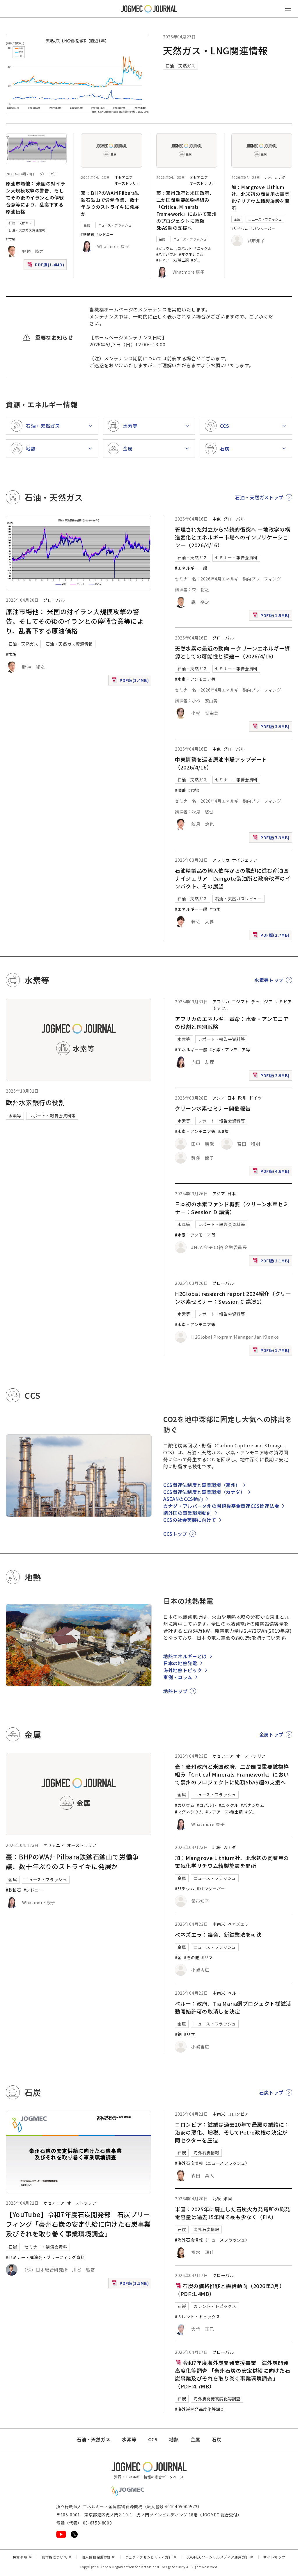 The width and height of the screenshot is (298, 2576). I want to click on CCS関連法制度と事業環境（カナダ）, so click(204, 1491).